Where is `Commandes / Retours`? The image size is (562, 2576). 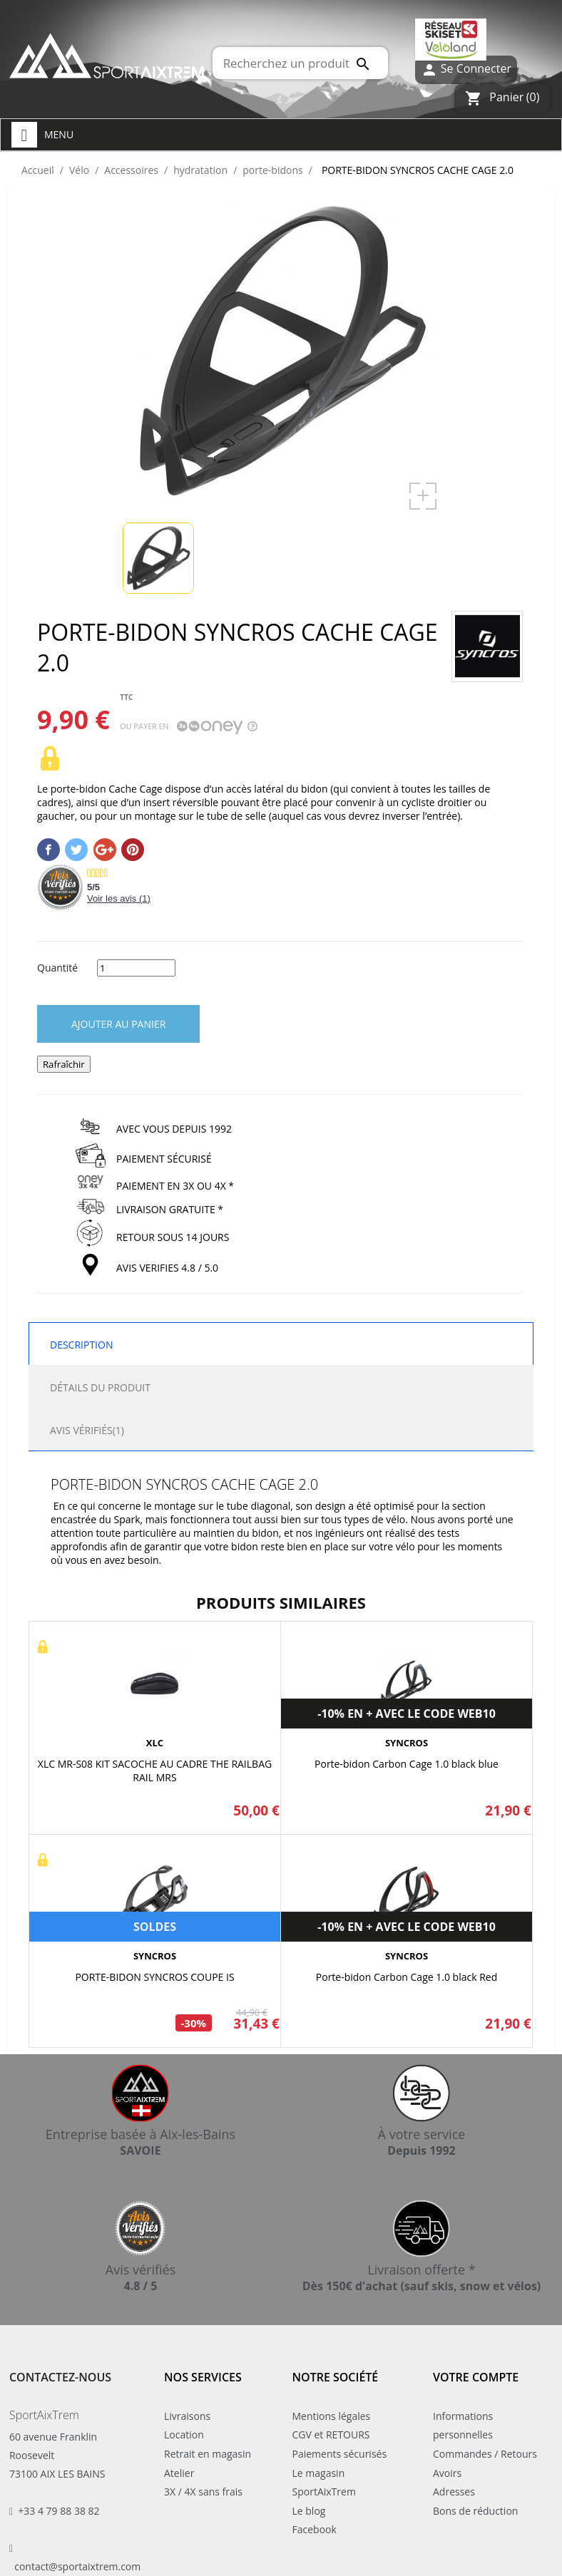 Commandes / Retours is located at coordinates (485, 2454).